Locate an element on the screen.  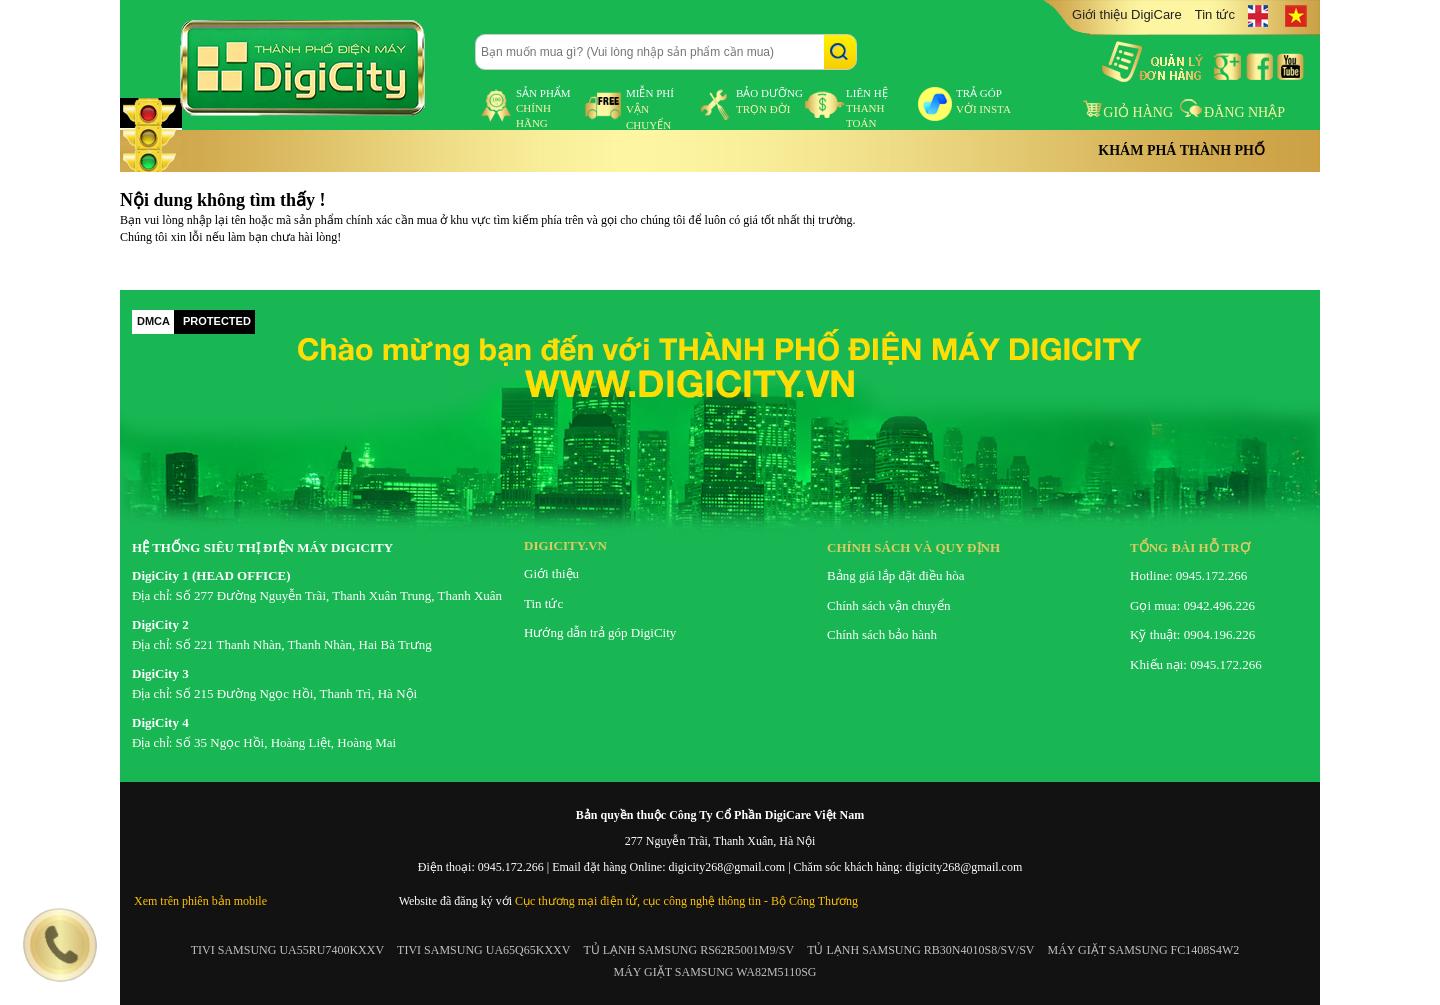
Xem trên phiên bản mobile is located at coordinates (200, 901).